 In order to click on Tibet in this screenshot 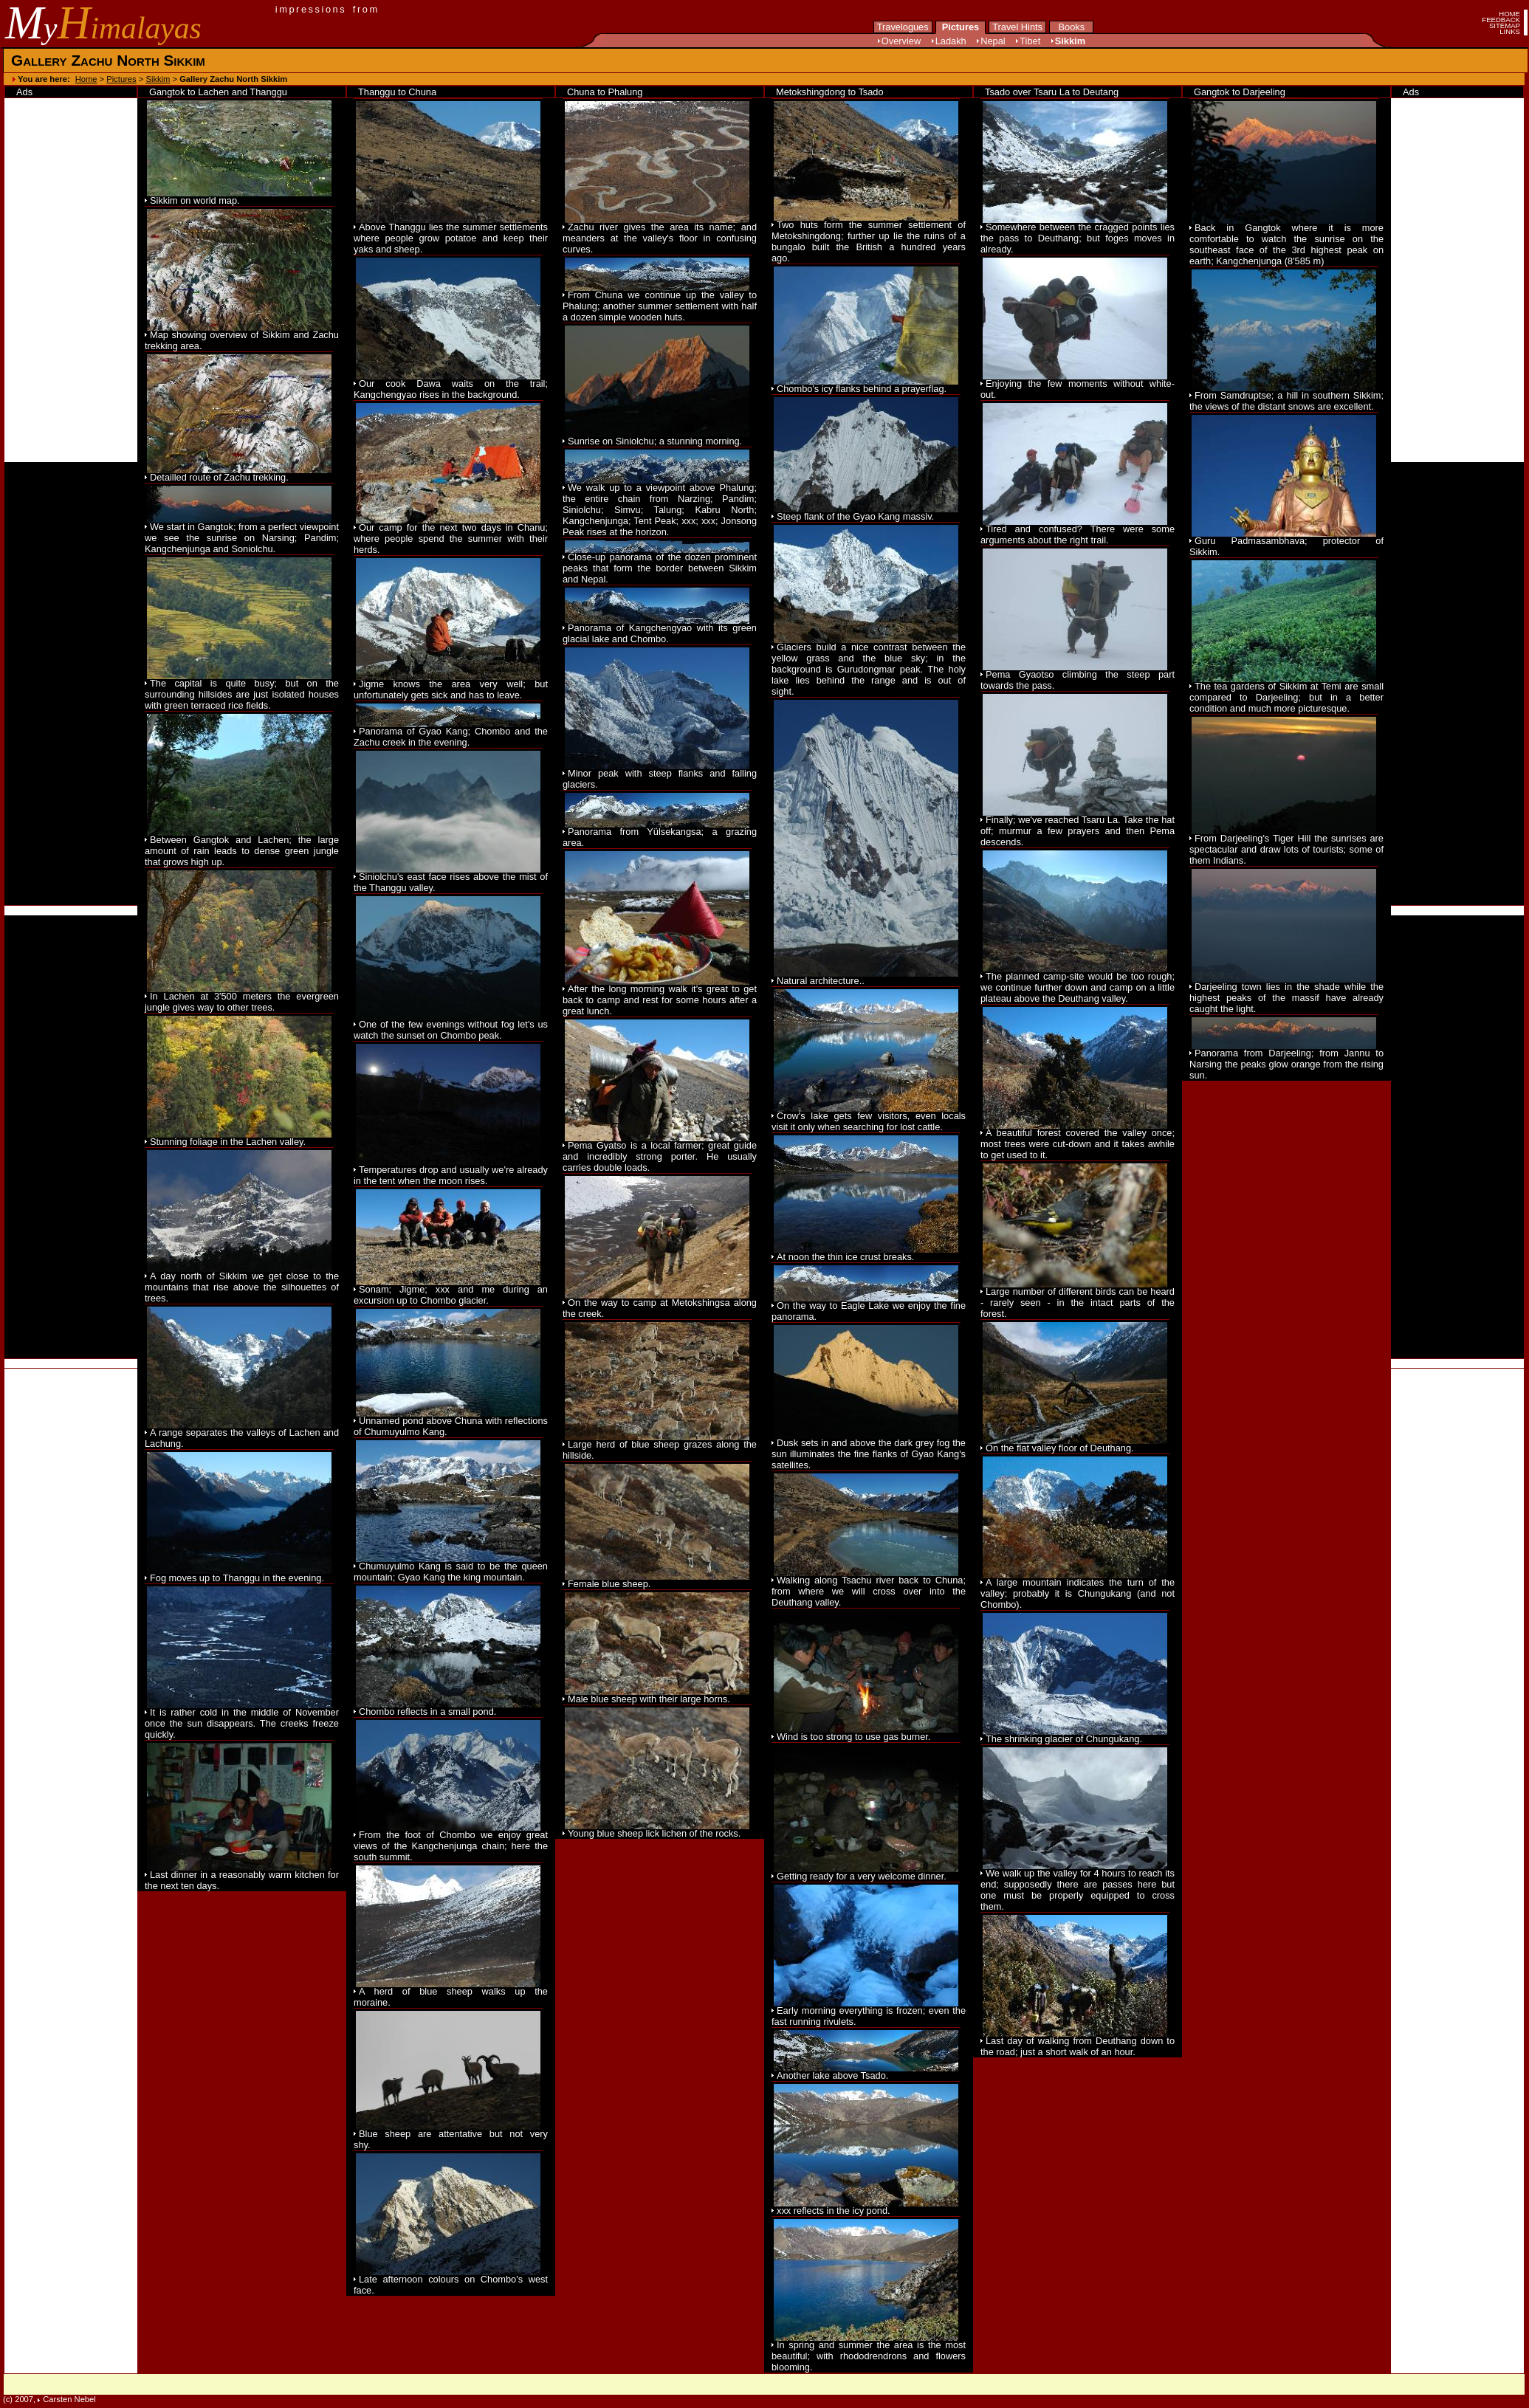, I will do `click(1030, 41)`.